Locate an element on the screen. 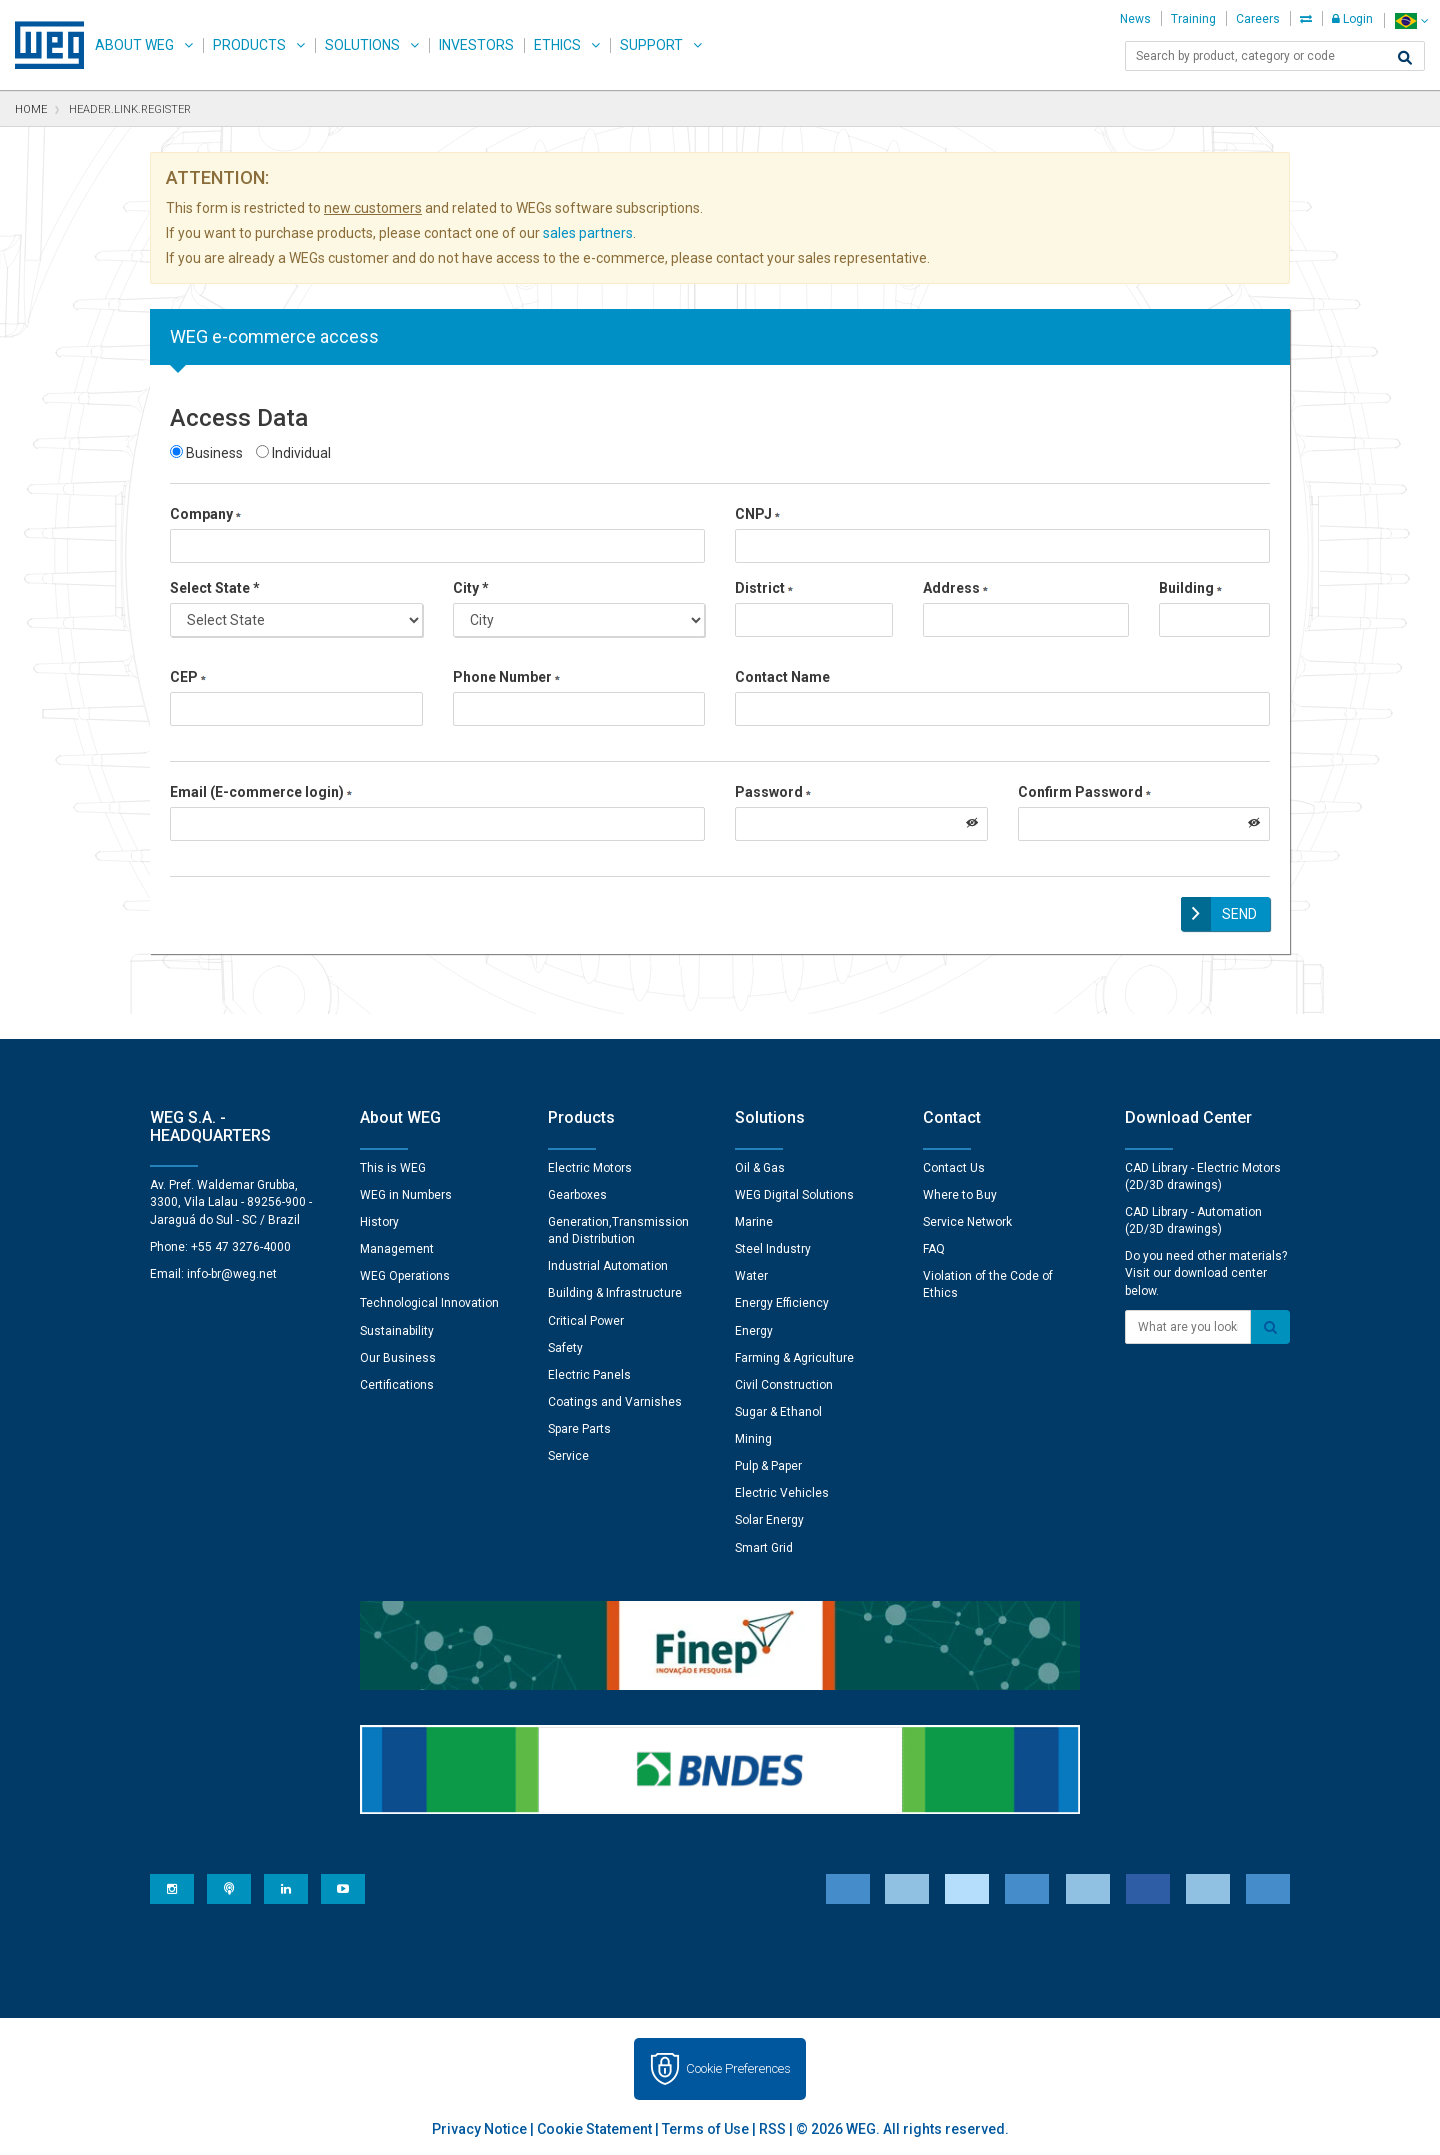 Image resolution: width=1440 pixels, height=2155 pixels. [language] is located at coordinates (1411, 20).